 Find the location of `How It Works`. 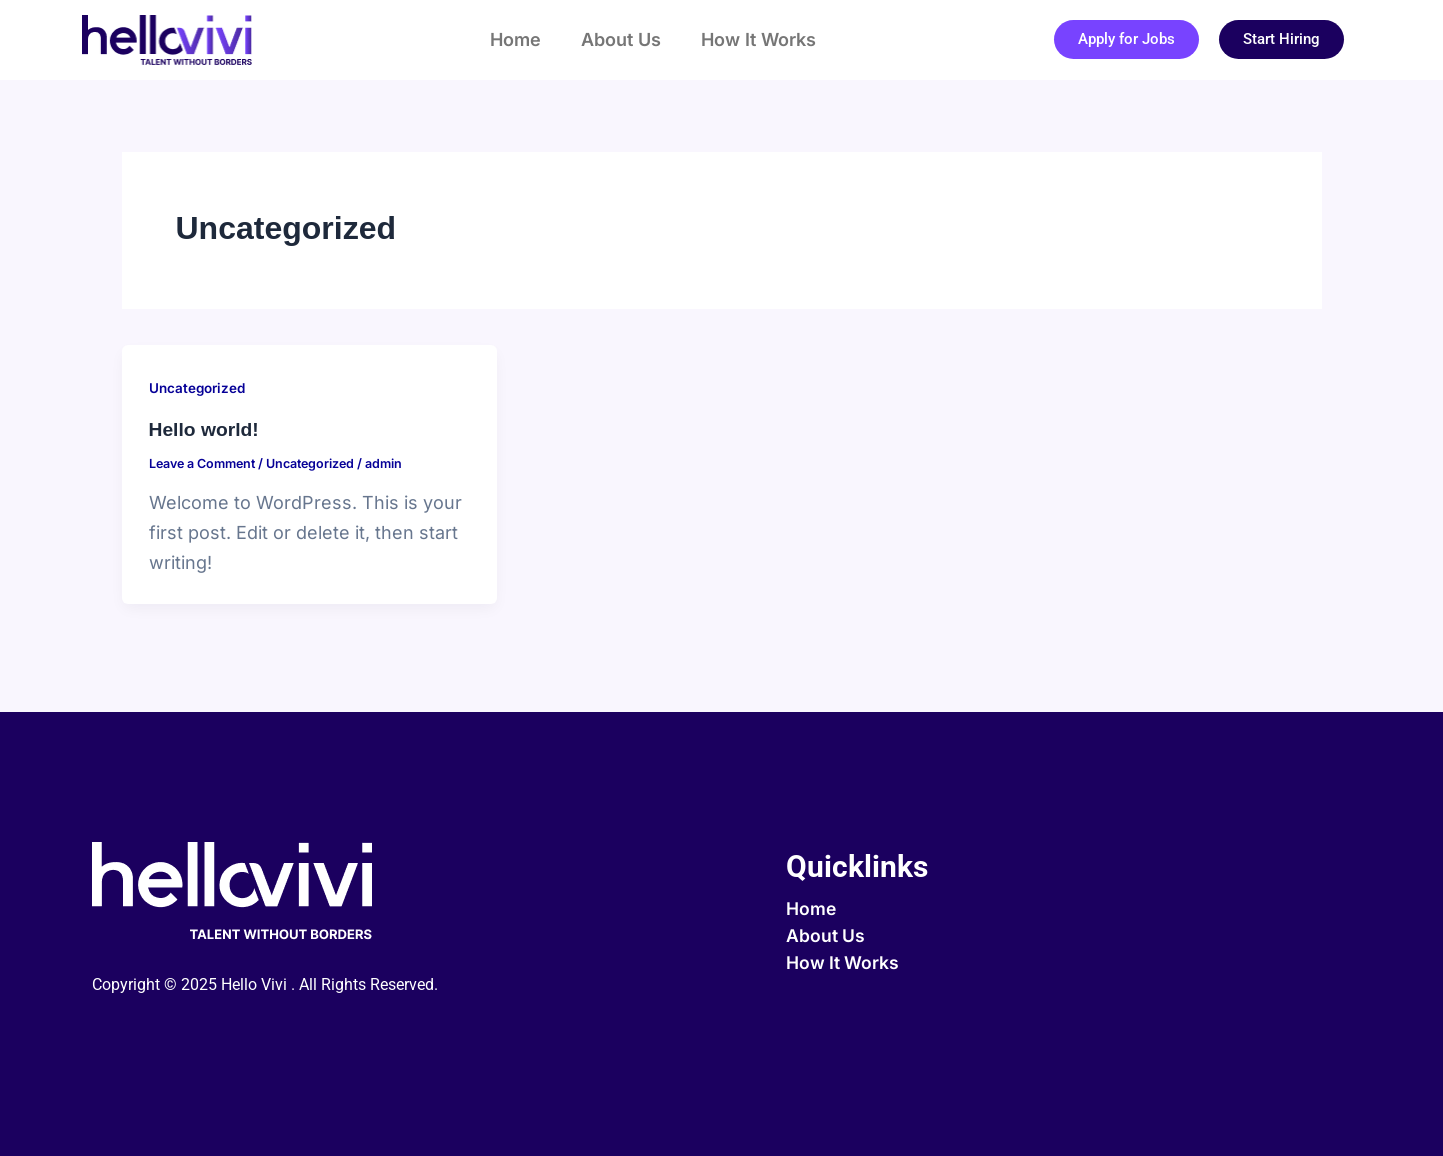

How It Works is located at coordinates (758, 39).